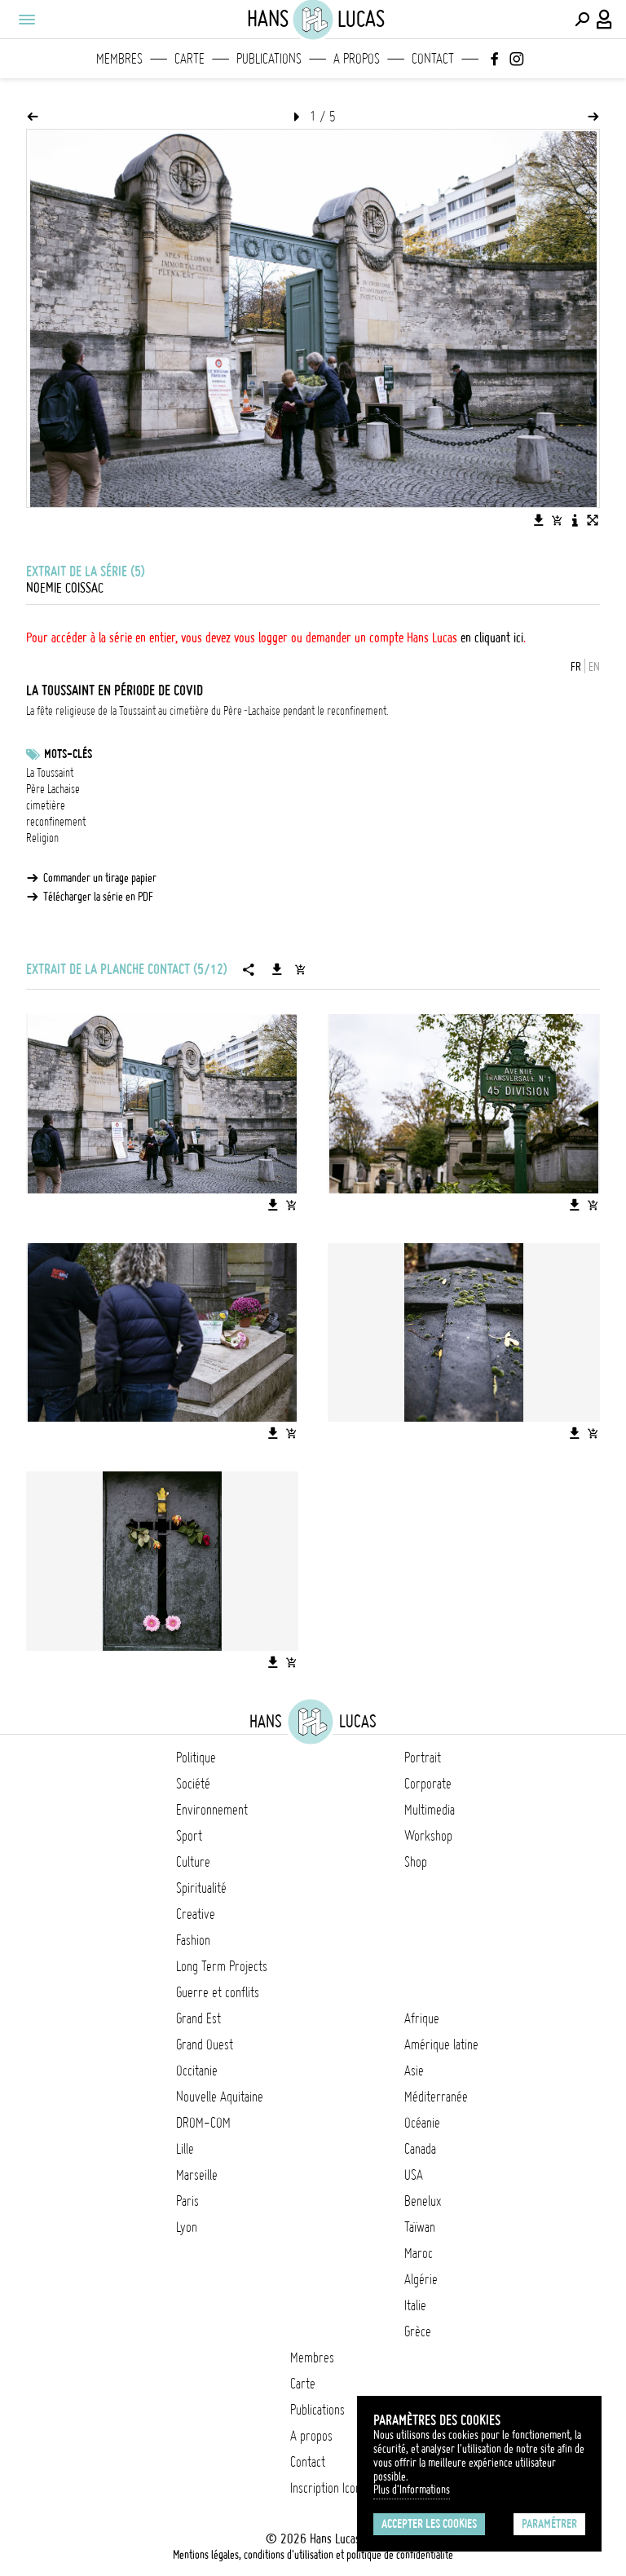 The image size is (626, 2576). What do you see at coordinates (193, 1862) in the screenshot?
I see `Culture` at bounding box center [193, 1862].